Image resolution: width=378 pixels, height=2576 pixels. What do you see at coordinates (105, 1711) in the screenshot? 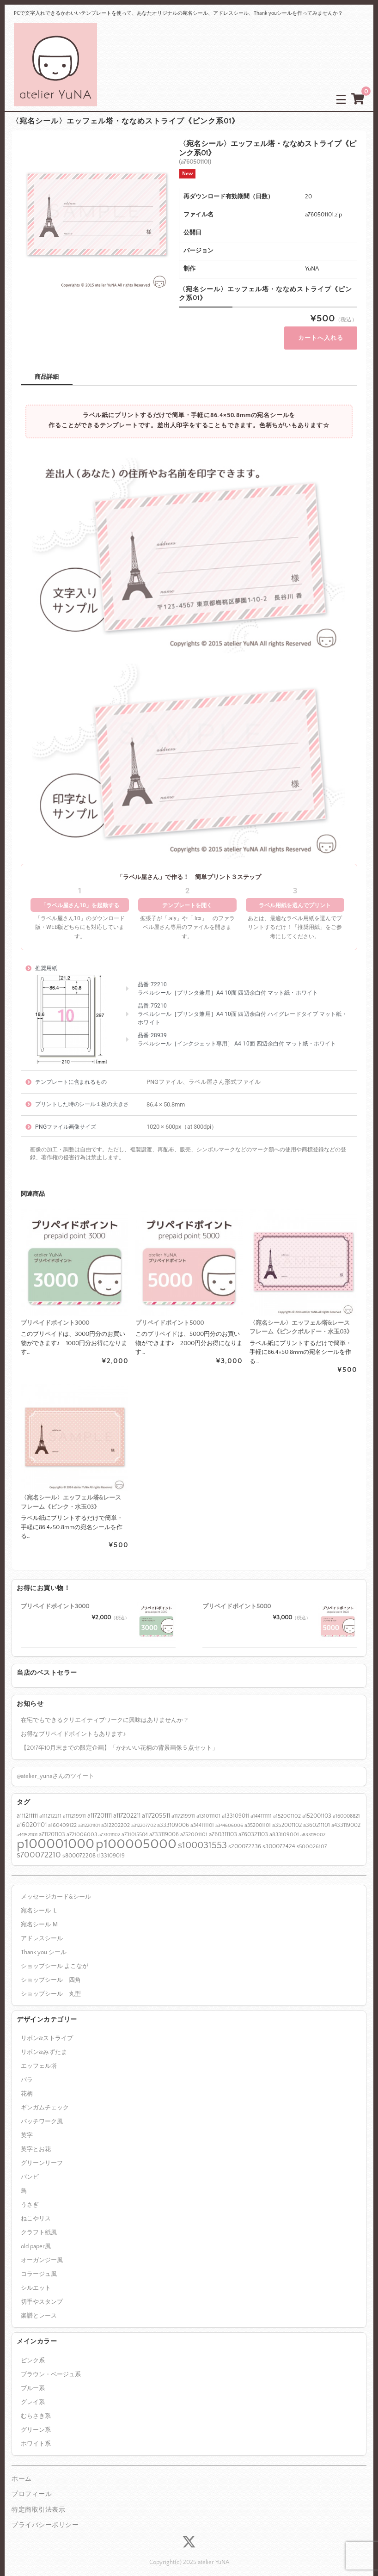
I see `在宅でもできるクリエイティブワークに興味はありませんか？` at bounding box center [105, 1711].